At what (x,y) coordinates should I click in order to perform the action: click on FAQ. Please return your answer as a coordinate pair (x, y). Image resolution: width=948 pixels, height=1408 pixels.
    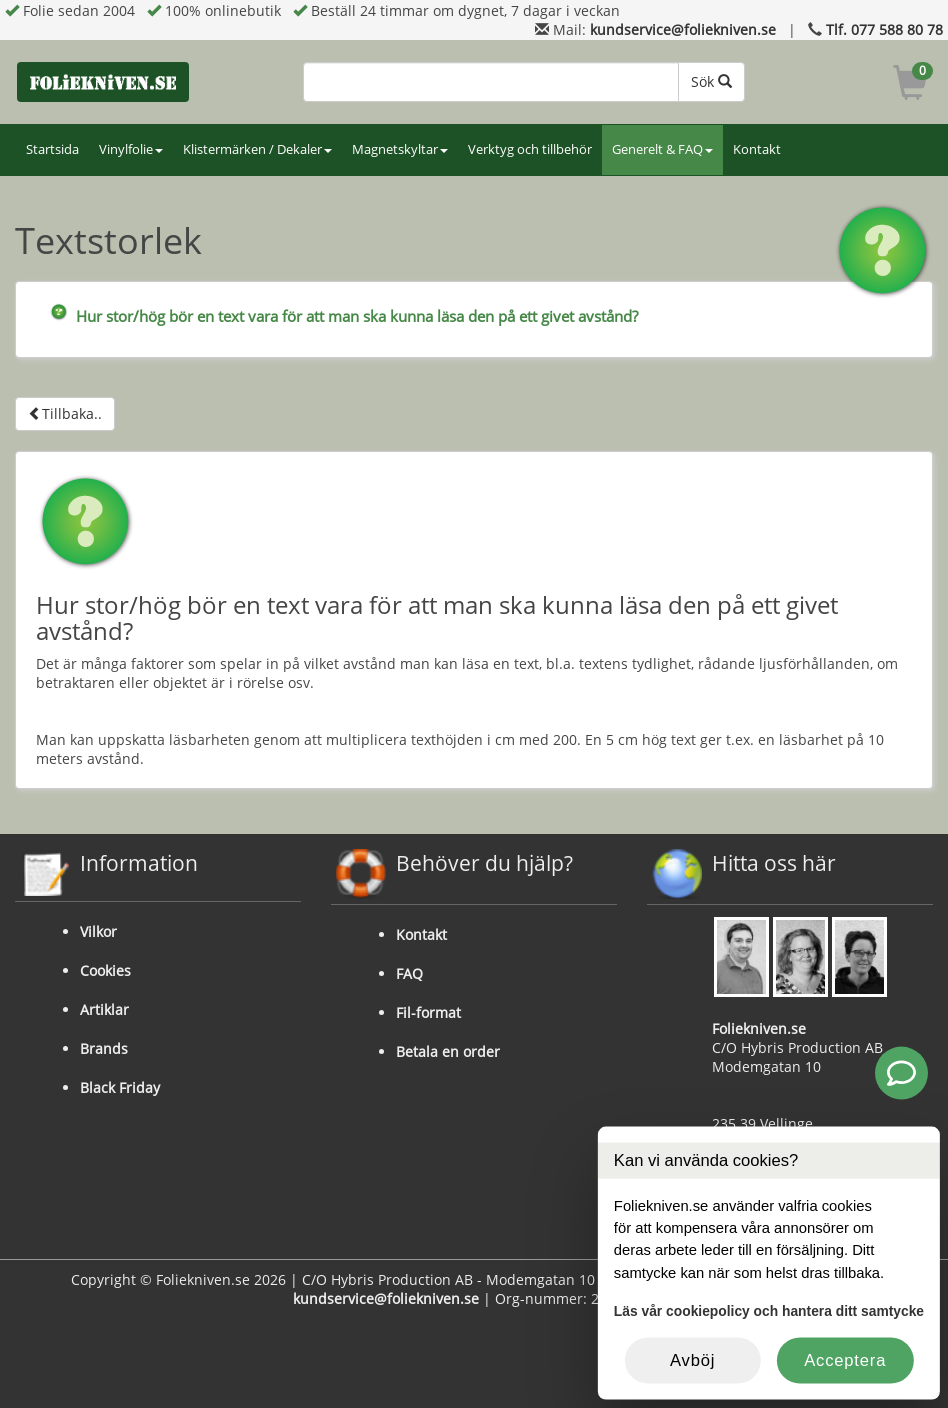
    Looking at the image, I should click on (409, 973).